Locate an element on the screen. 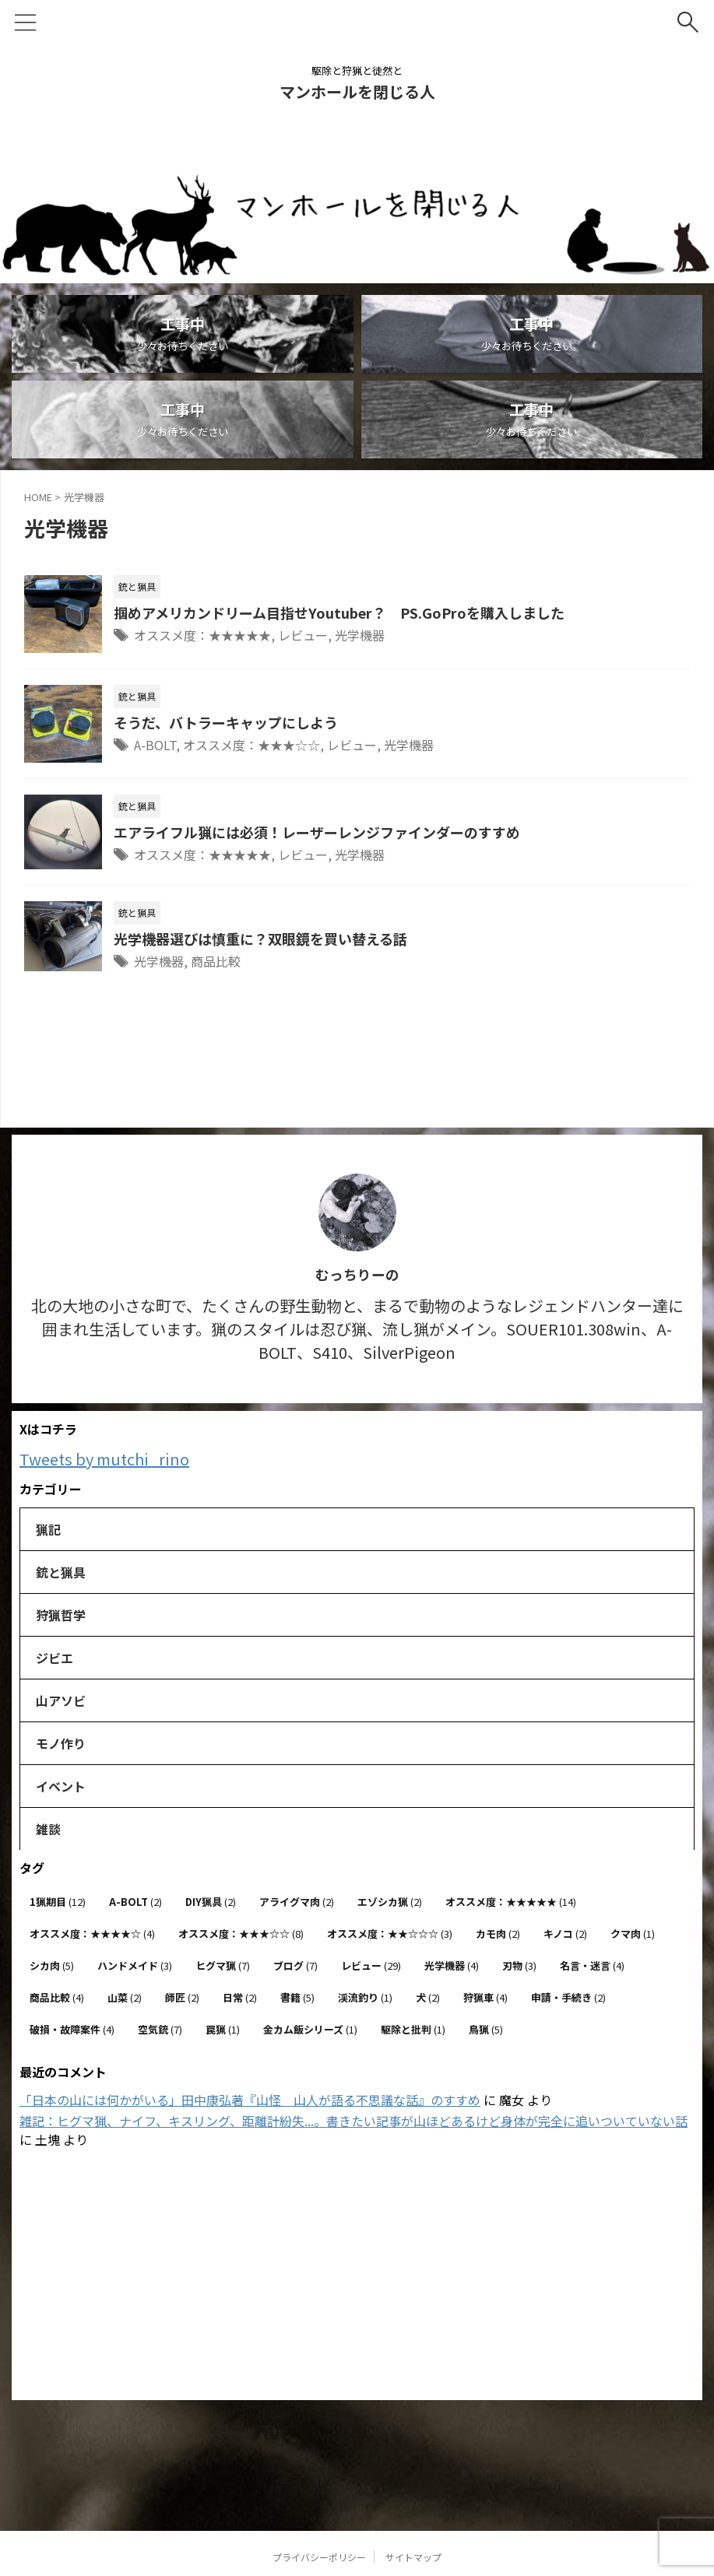  光学機器 is located at coordinates (360, 635).